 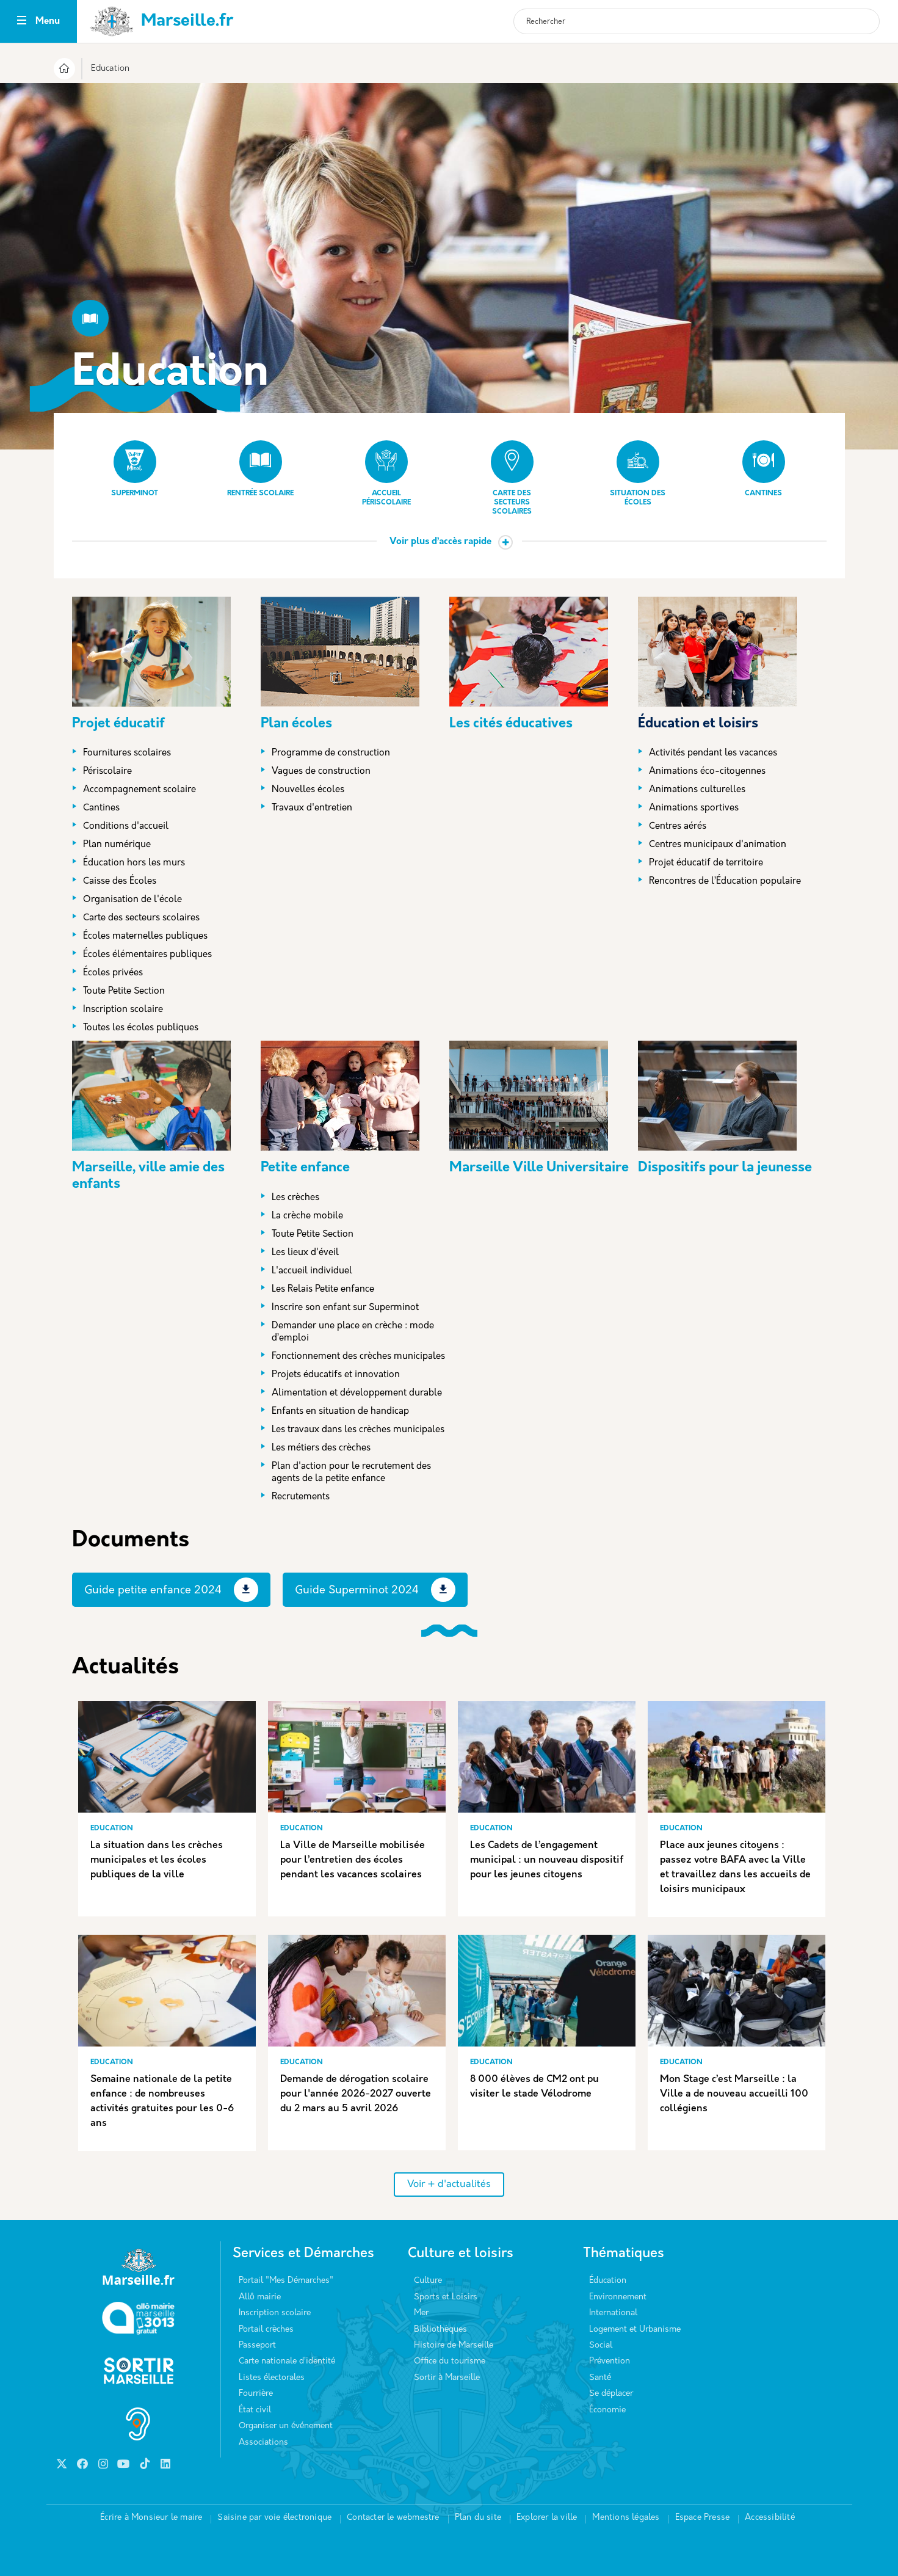 I want to click on Social, so click(x=600, y=2345).